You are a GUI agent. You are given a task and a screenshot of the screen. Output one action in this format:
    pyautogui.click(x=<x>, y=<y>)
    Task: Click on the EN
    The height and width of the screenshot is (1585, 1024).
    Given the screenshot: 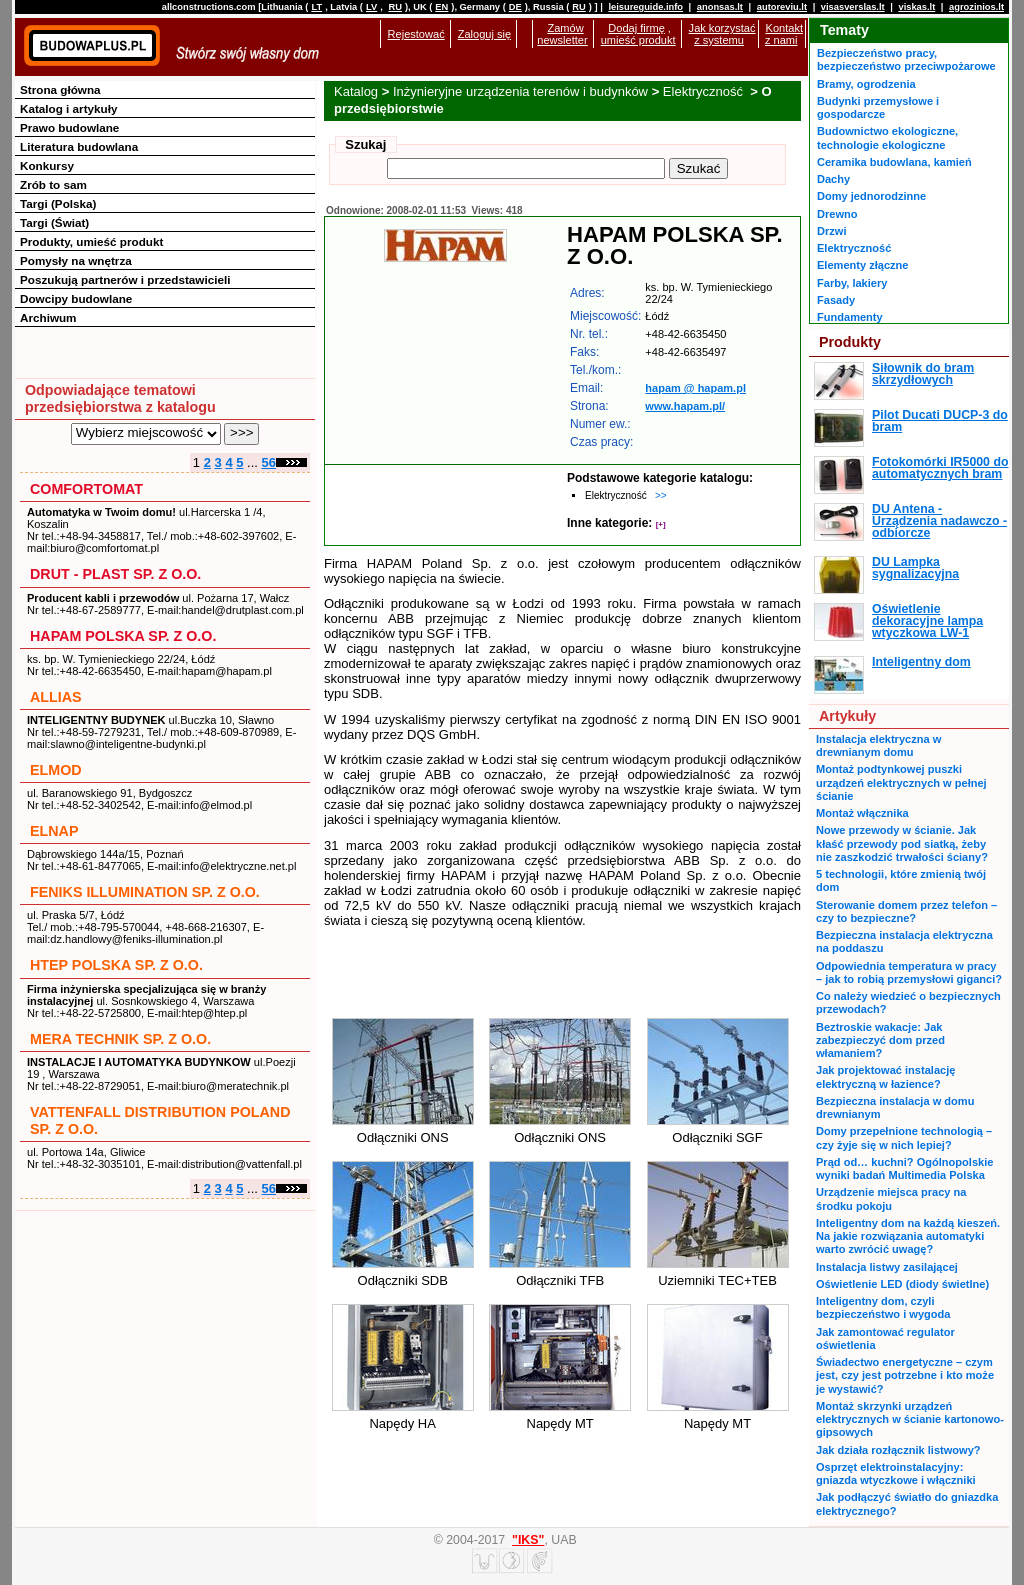 What is the action you would take?
    pyautogui.click(x=441, y=7)
    